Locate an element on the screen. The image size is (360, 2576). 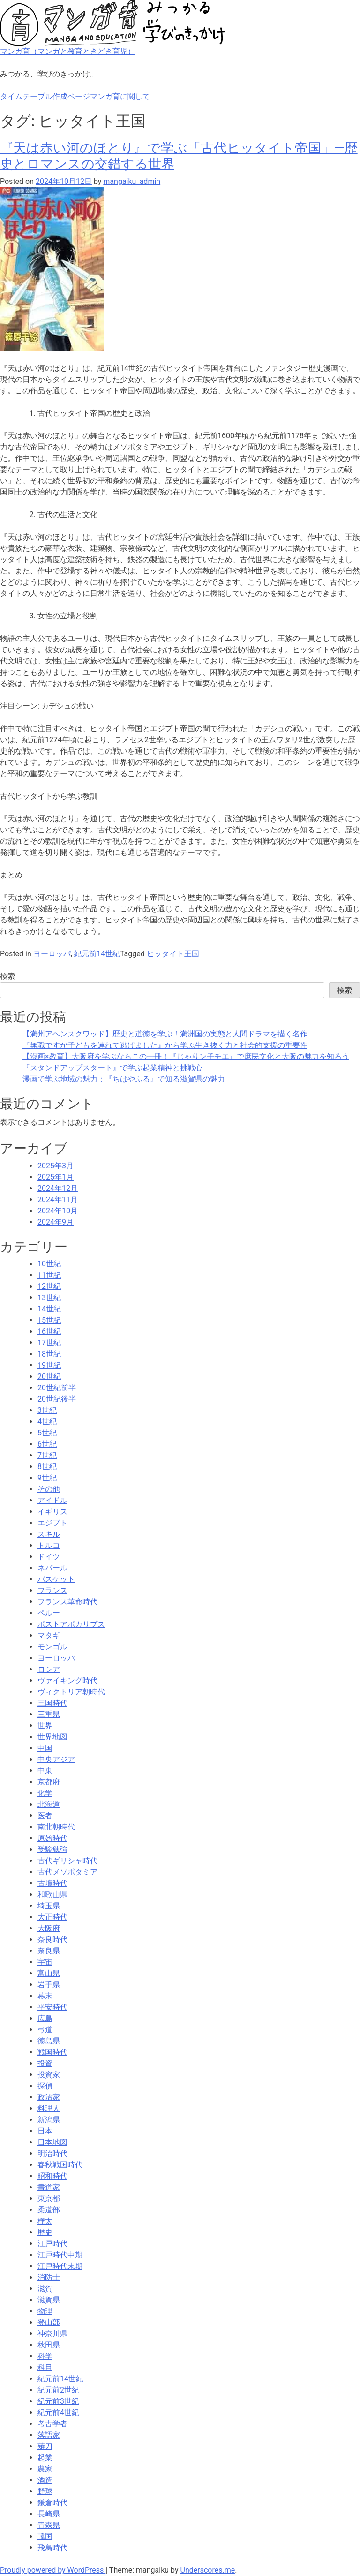
14世紀 is located at coordinates (49, 1308).